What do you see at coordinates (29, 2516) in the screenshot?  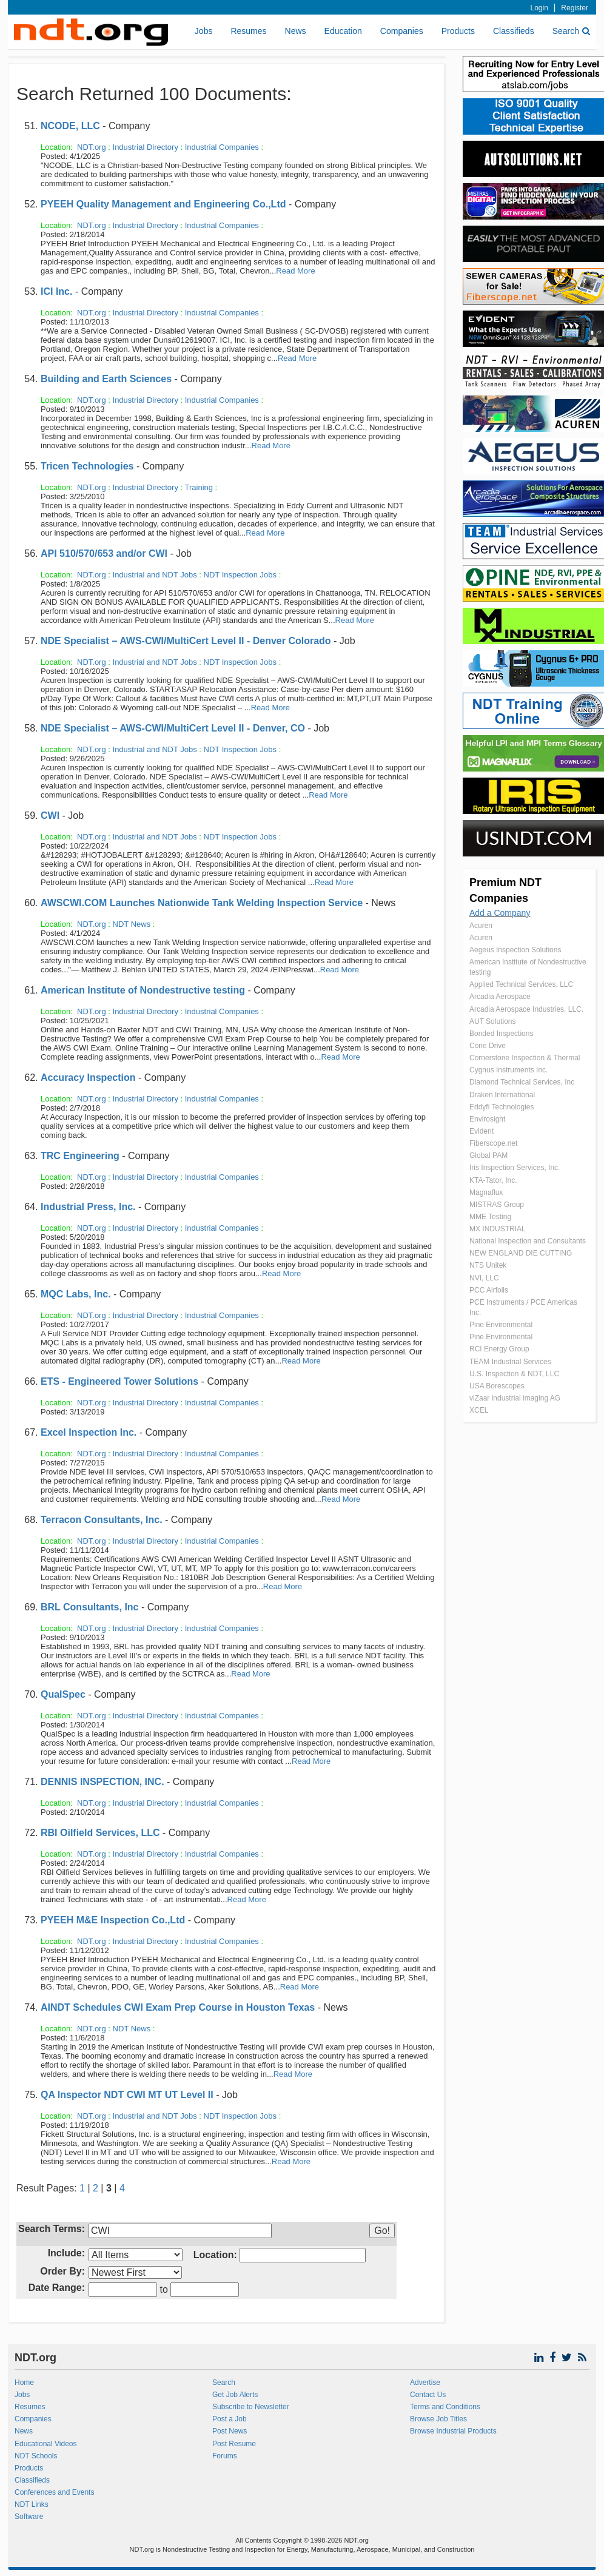 I see `Software` at bounding box center [29, 2516].